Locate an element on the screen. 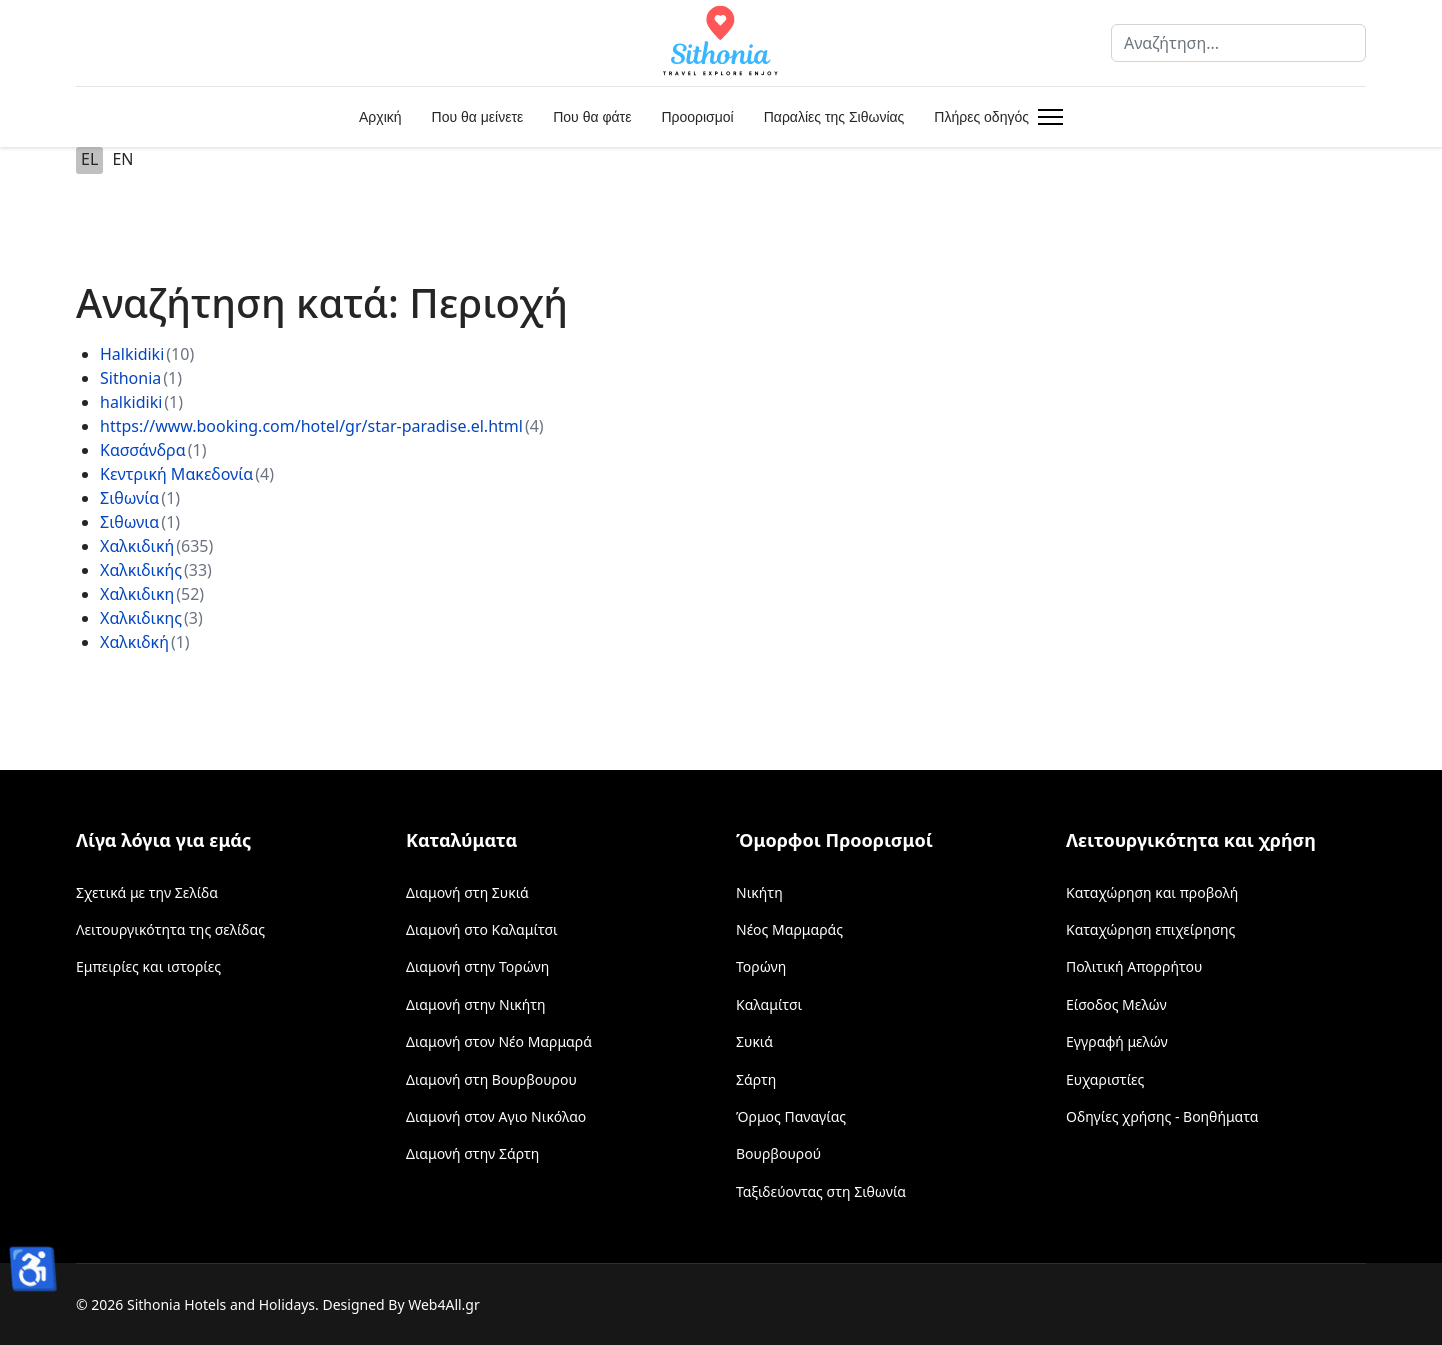  Χαλκιδκή is located at coordinates (134, 642).